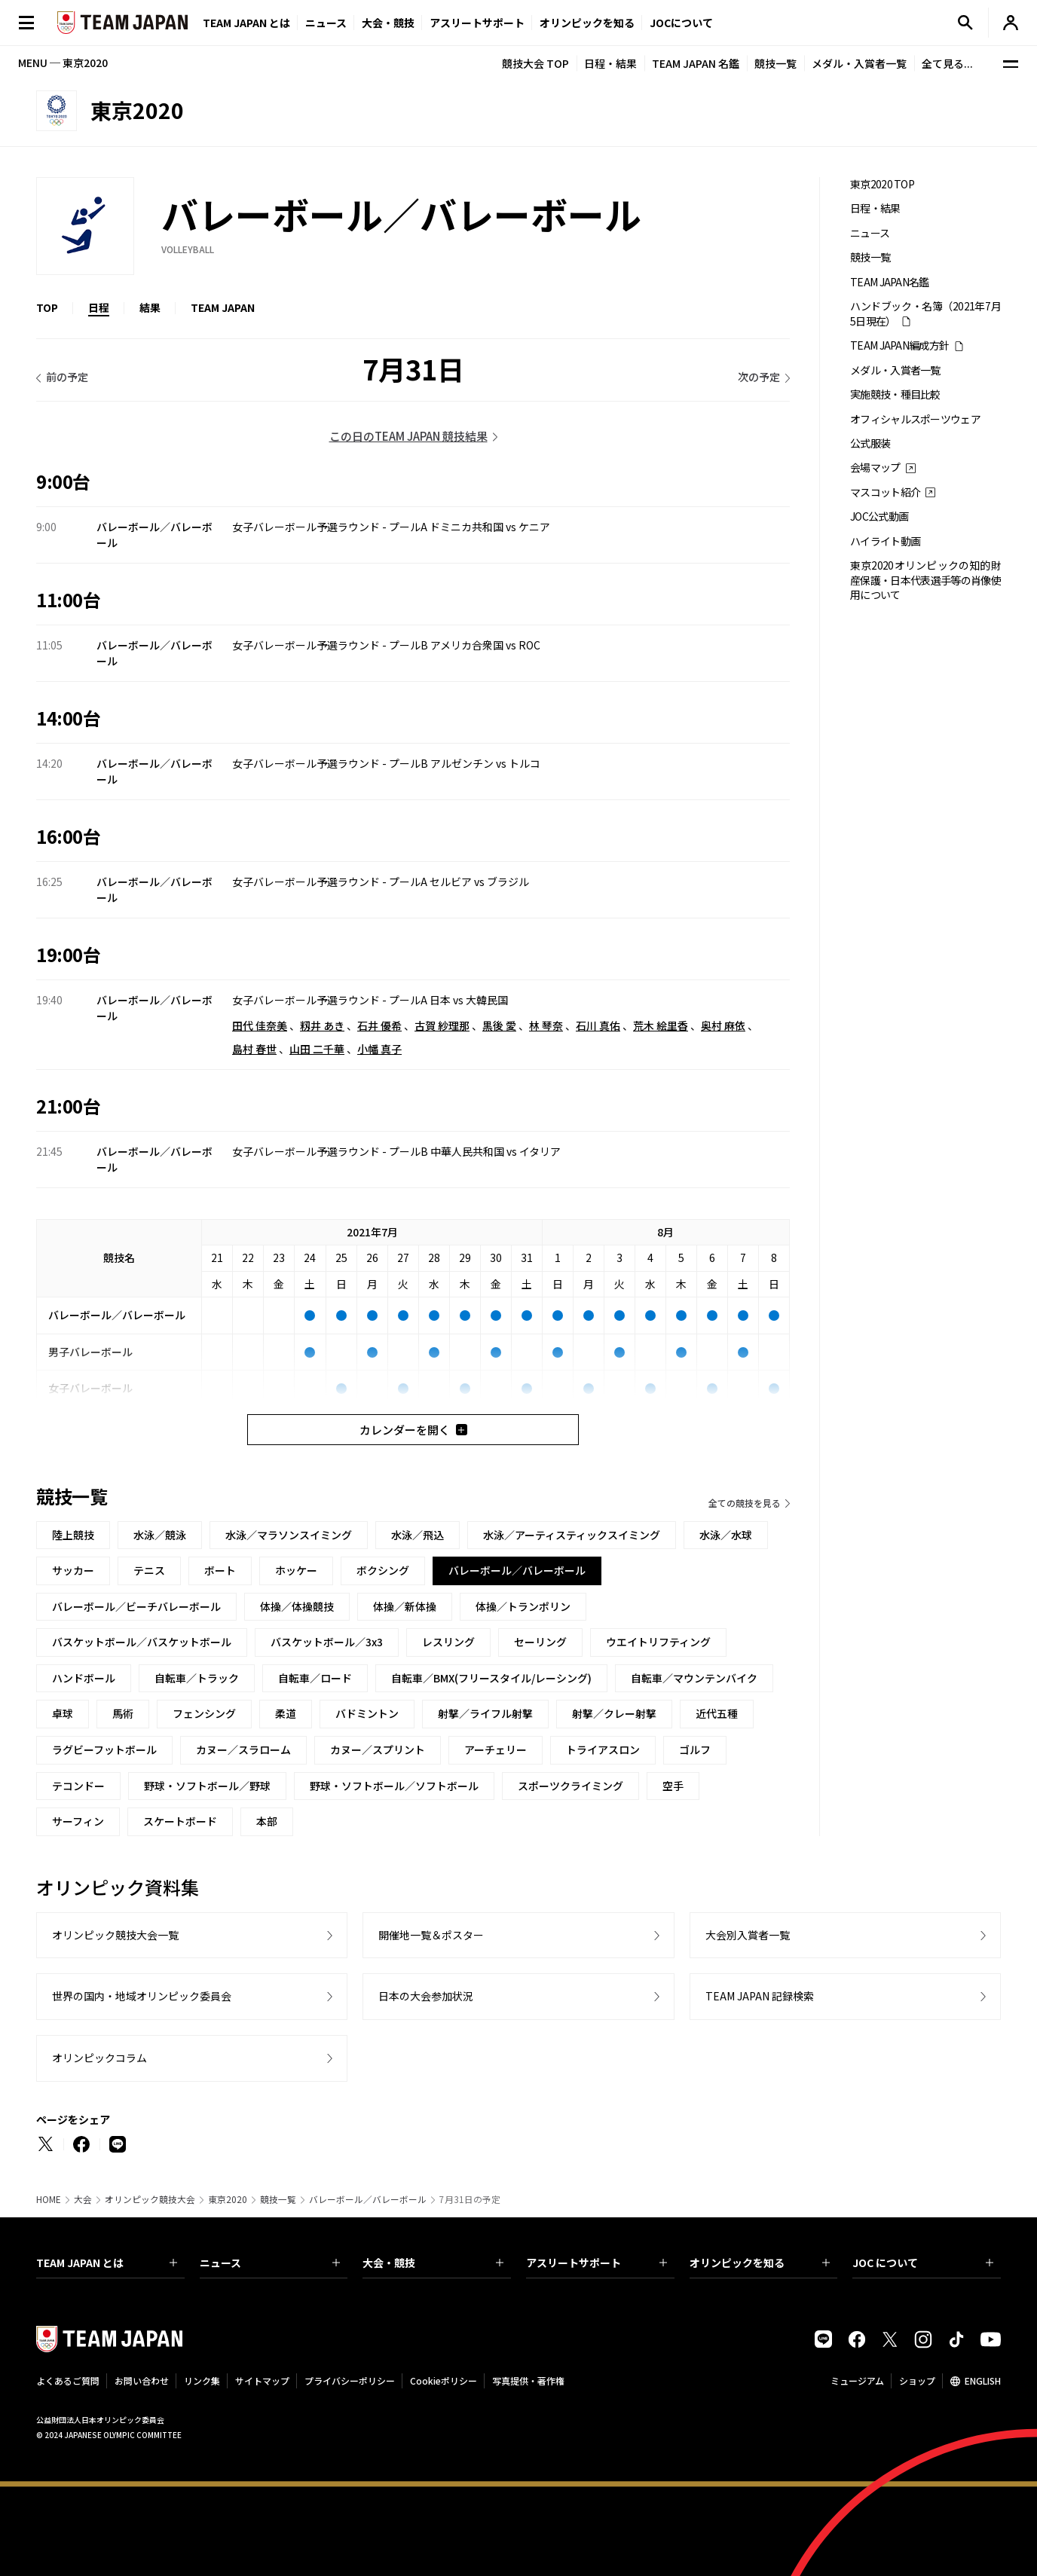 The image size is (1037, 2576). Describe the element at coordinates (425, 1995) in the screenshot. I see `日本の大会参加状況` at that location.